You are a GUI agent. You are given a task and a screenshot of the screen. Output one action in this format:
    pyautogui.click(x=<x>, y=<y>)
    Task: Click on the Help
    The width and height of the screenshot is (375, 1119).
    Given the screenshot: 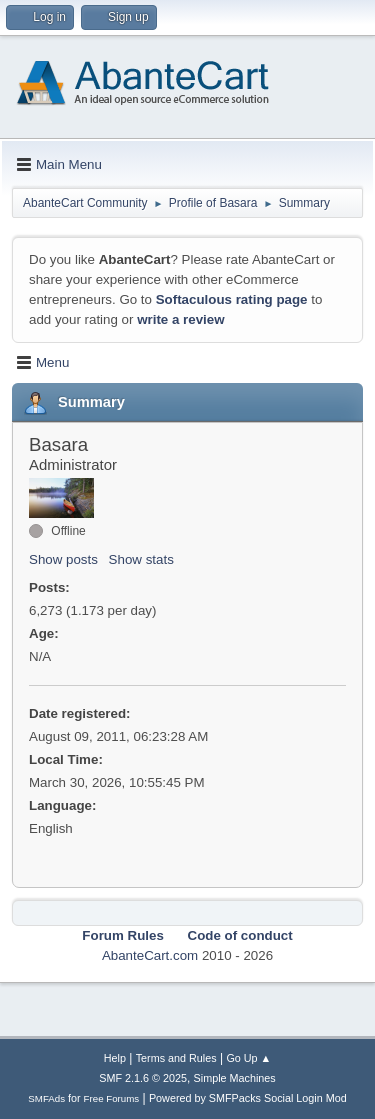 What is the action you would take?
    pyautogui.click(x=115, y=1058)
    